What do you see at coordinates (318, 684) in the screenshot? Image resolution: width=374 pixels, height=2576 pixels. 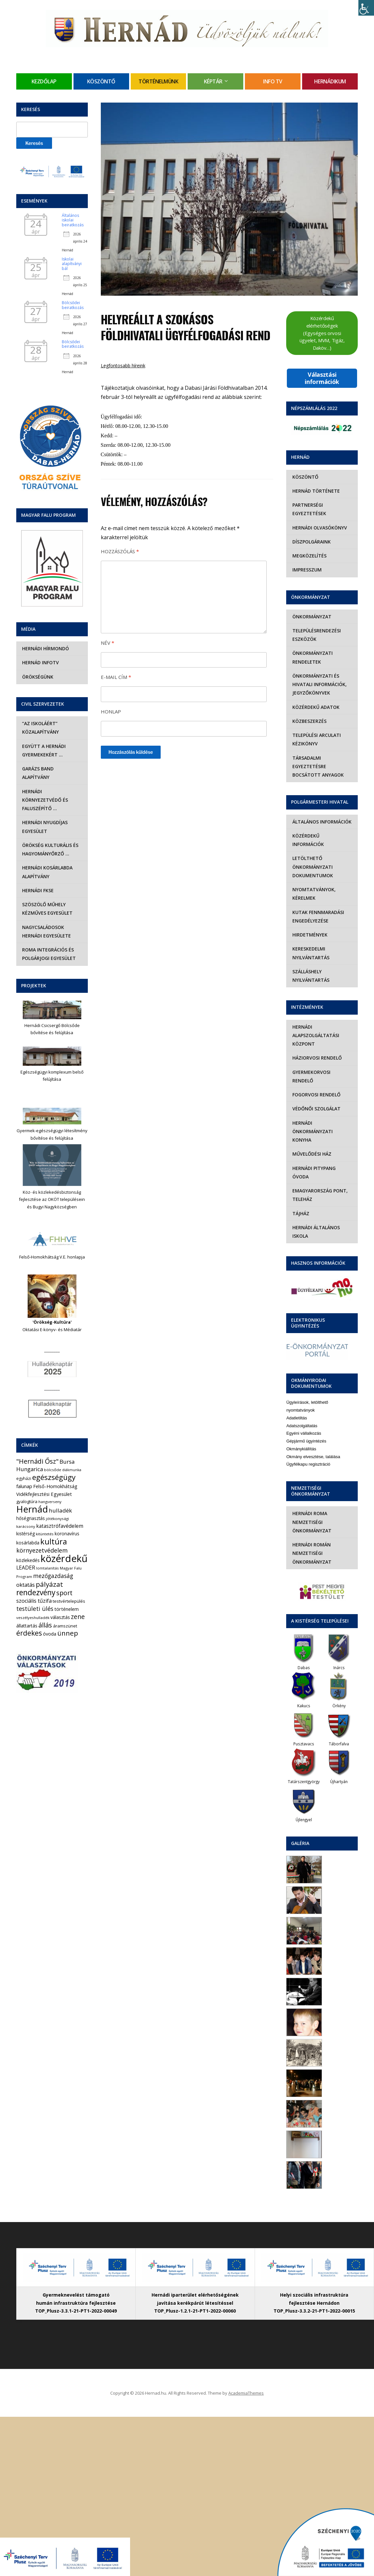 I see `Önkormányzati és hivatali információk, jegyzőkönyvek` at bounding box center [318, 684].